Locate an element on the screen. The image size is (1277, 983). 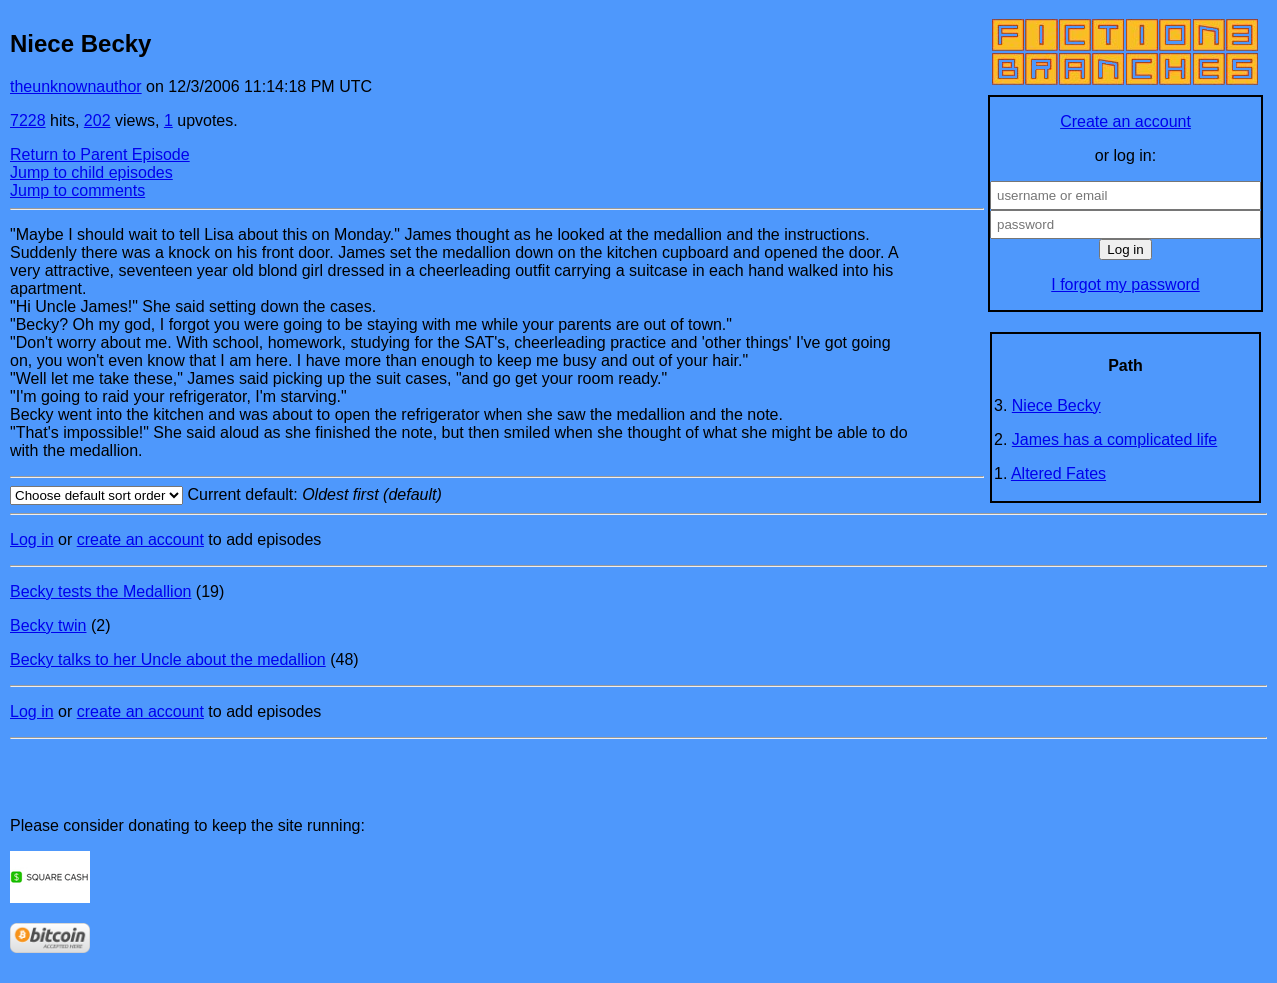
Altered Fates is located at coordinates (1058, 473).